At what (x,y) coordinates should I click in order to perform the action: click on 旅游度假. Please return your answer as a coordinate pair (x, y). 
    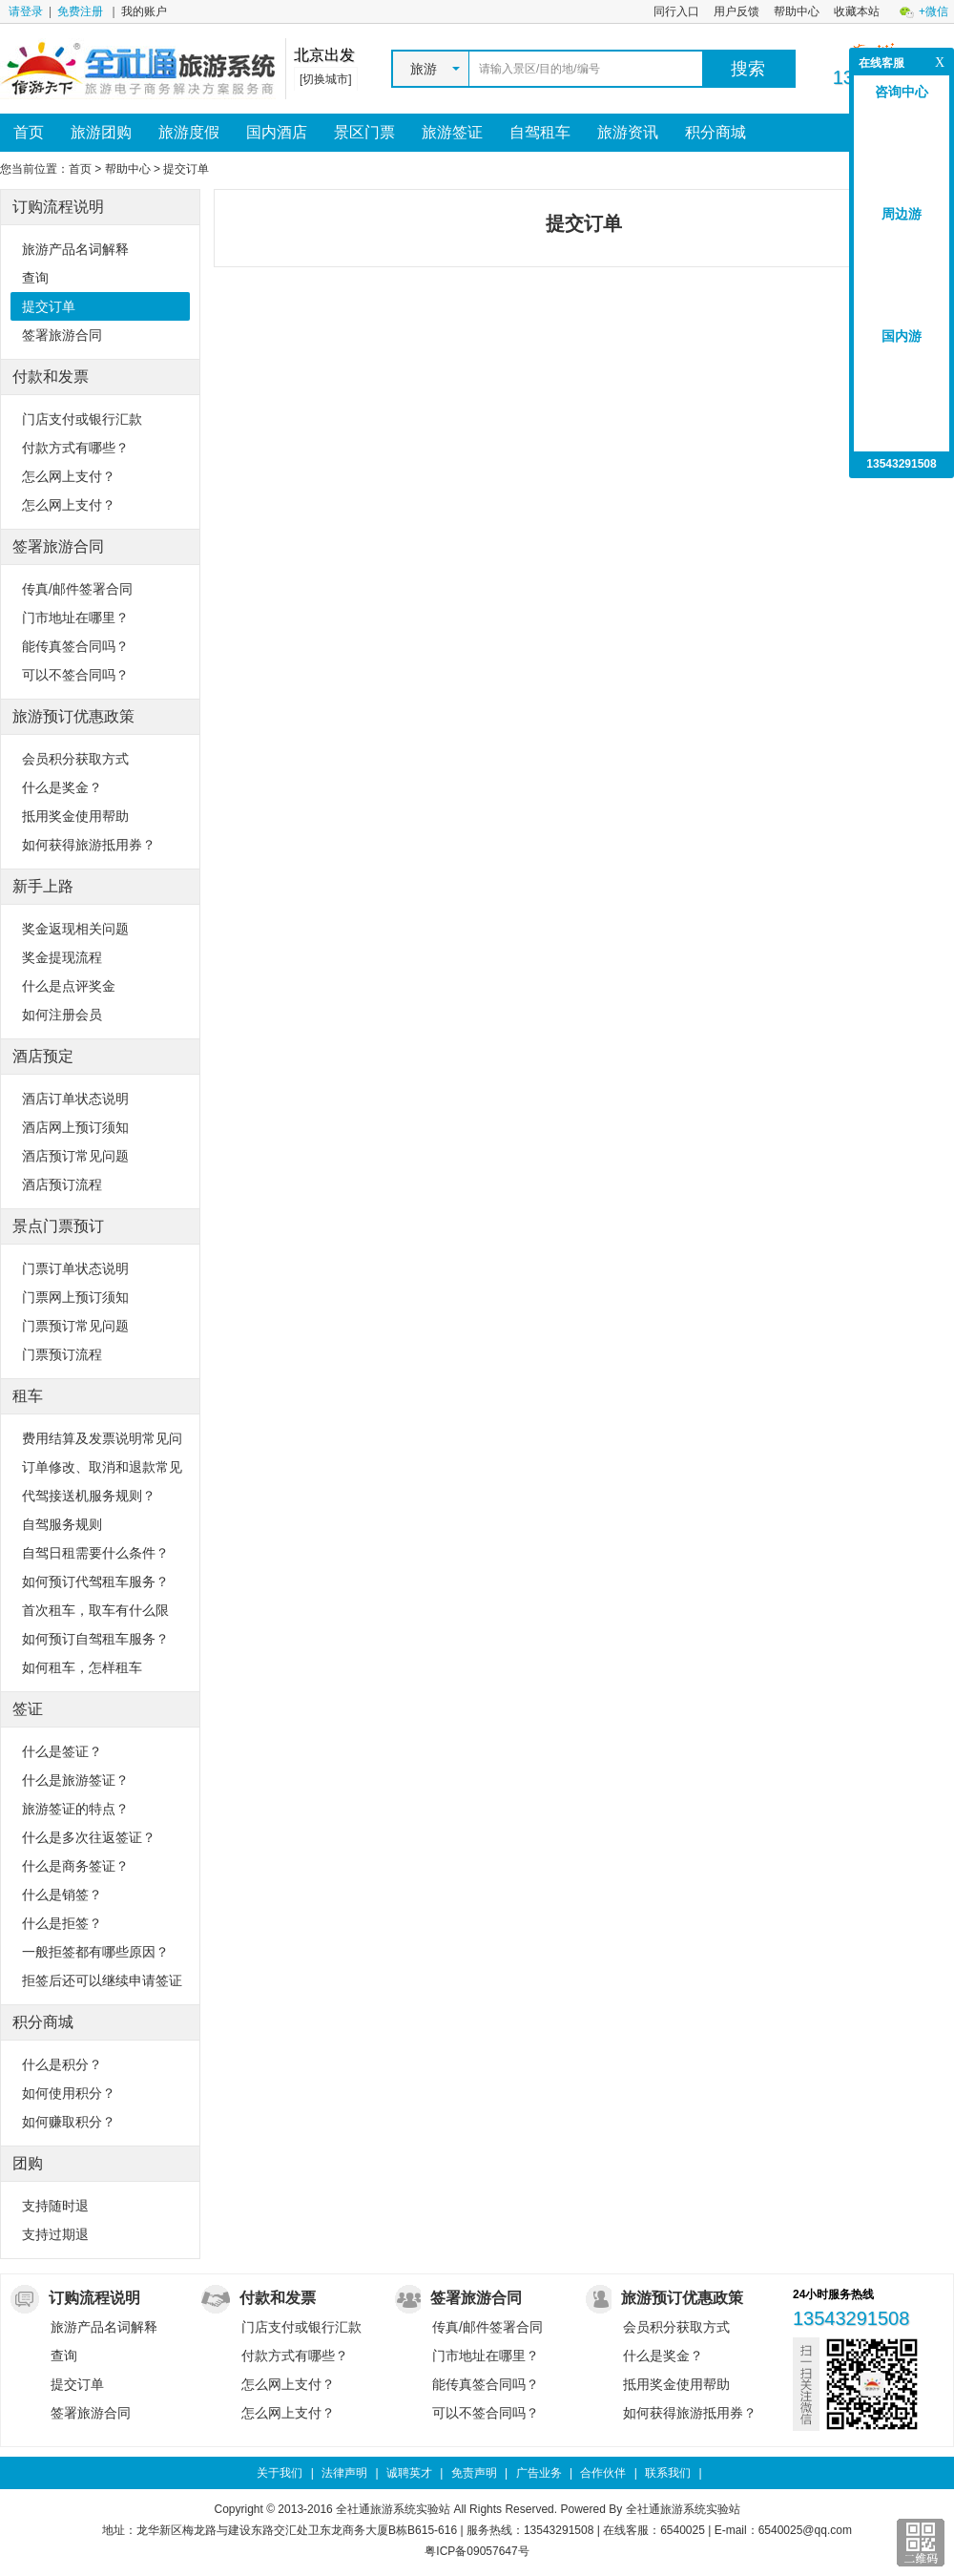
    Looking at the image, I should click on (188, 132).